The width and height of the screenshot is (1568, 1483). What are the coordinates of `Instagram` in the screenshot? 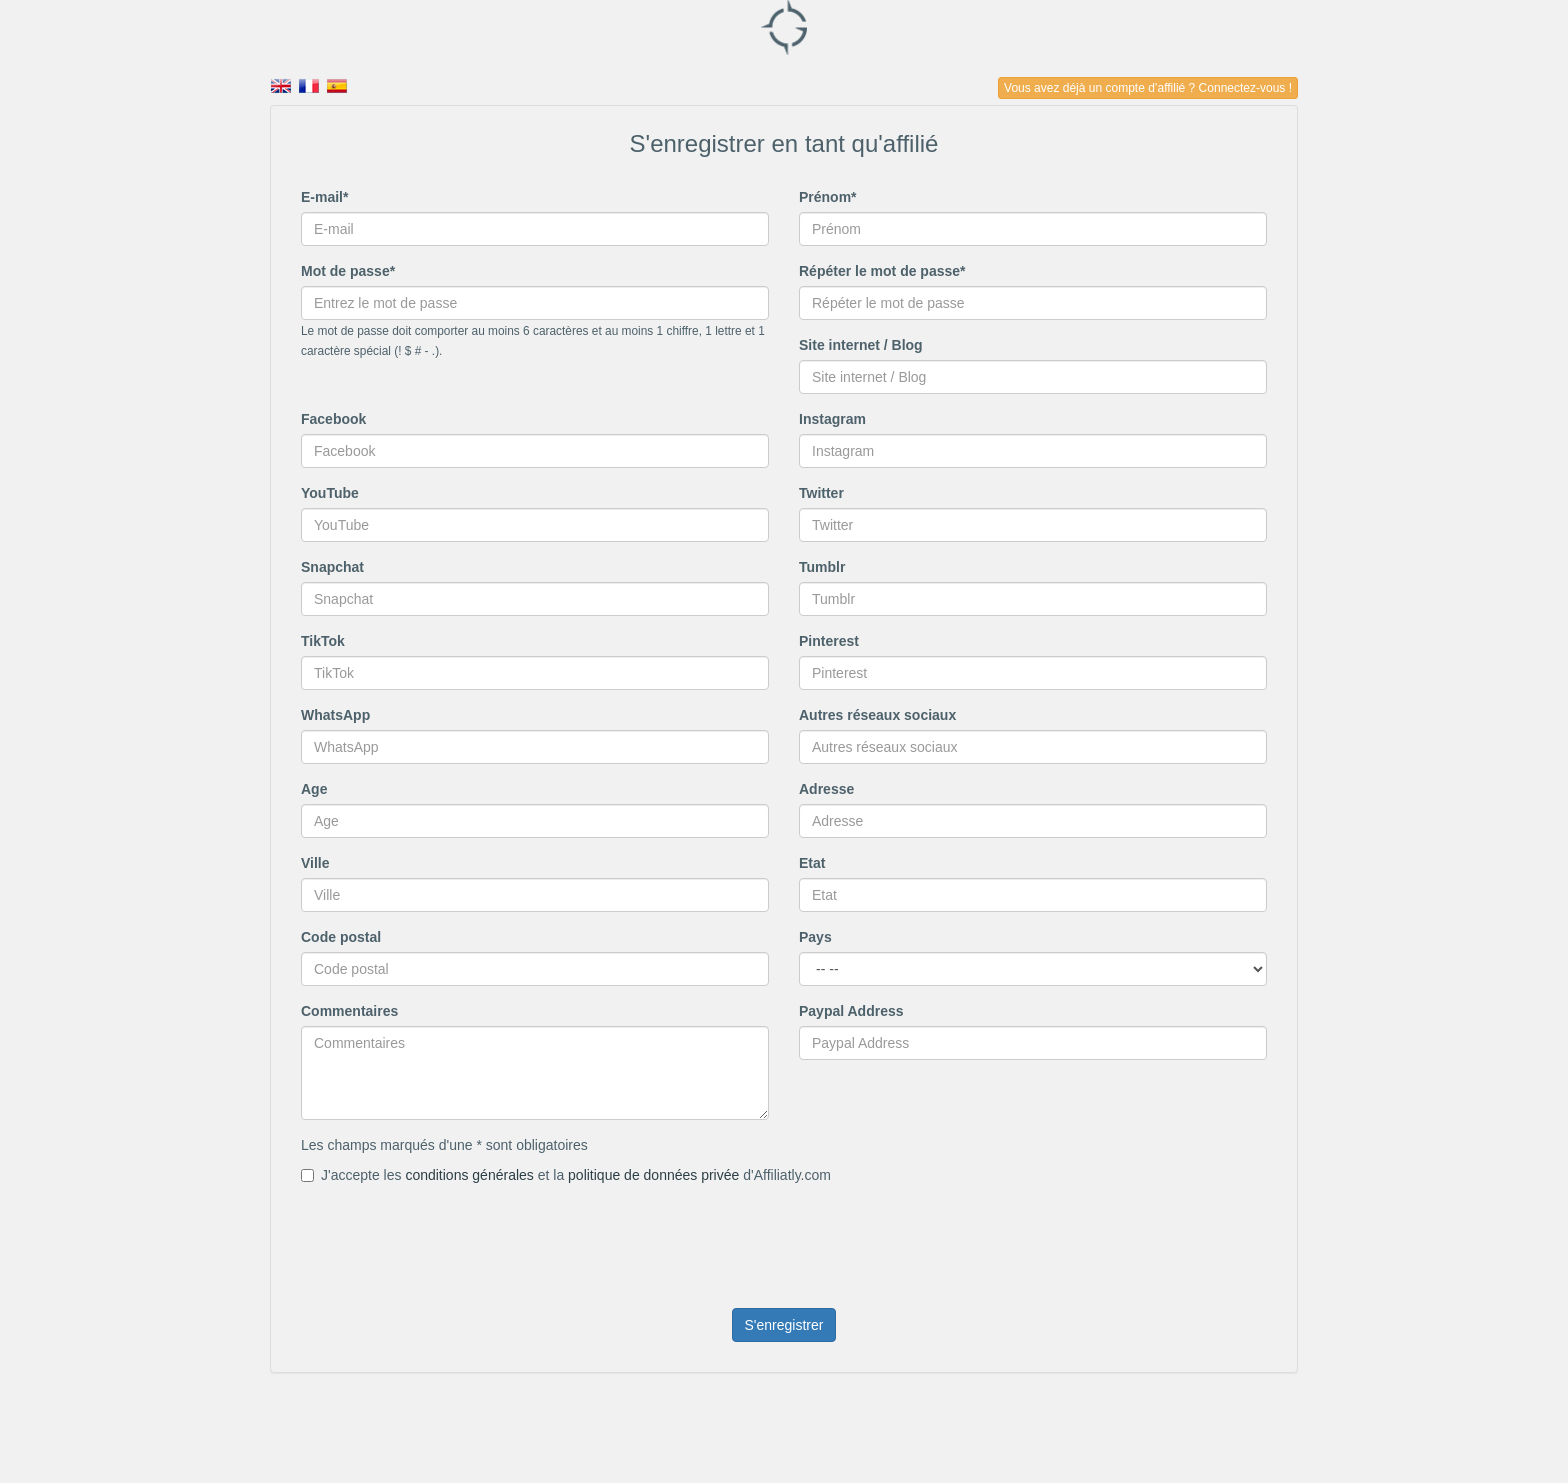 It's located at (832, 419).